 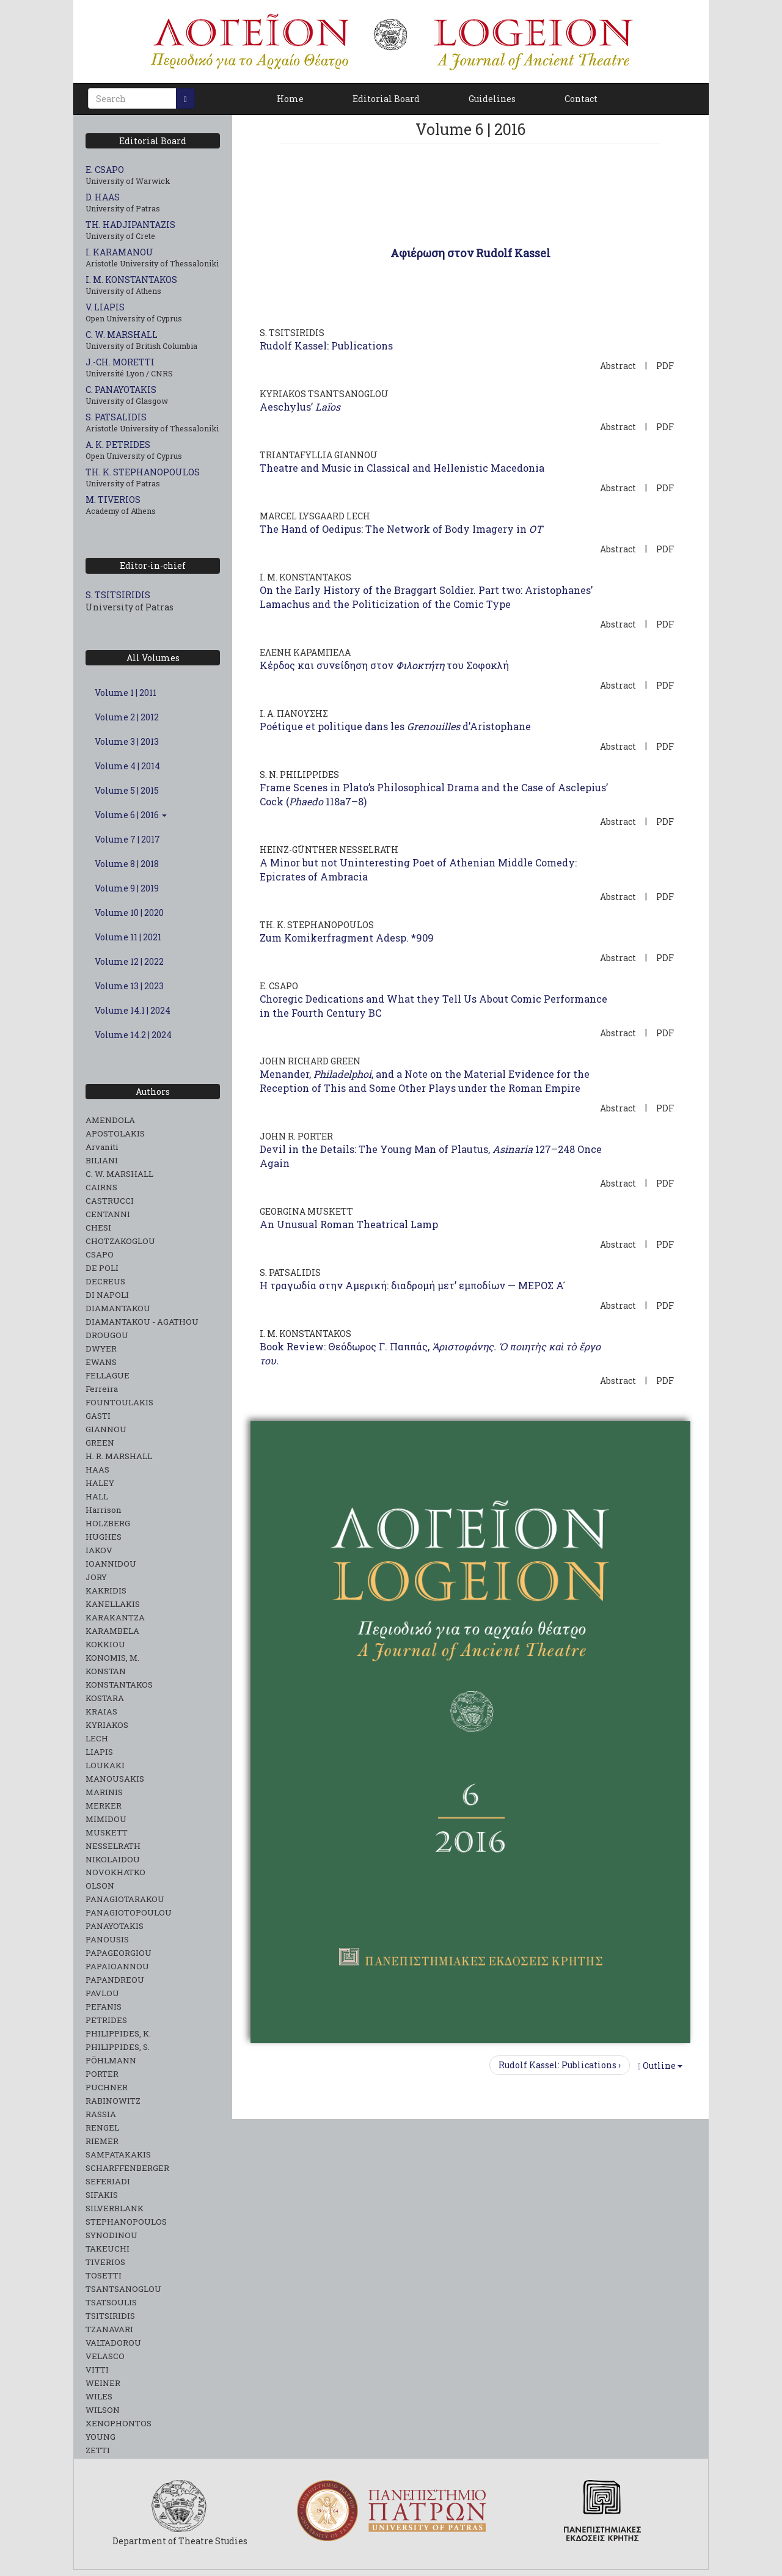 I want to click on An Unusual Roman Theatrical Lamp, so click(x=349, y=1224).